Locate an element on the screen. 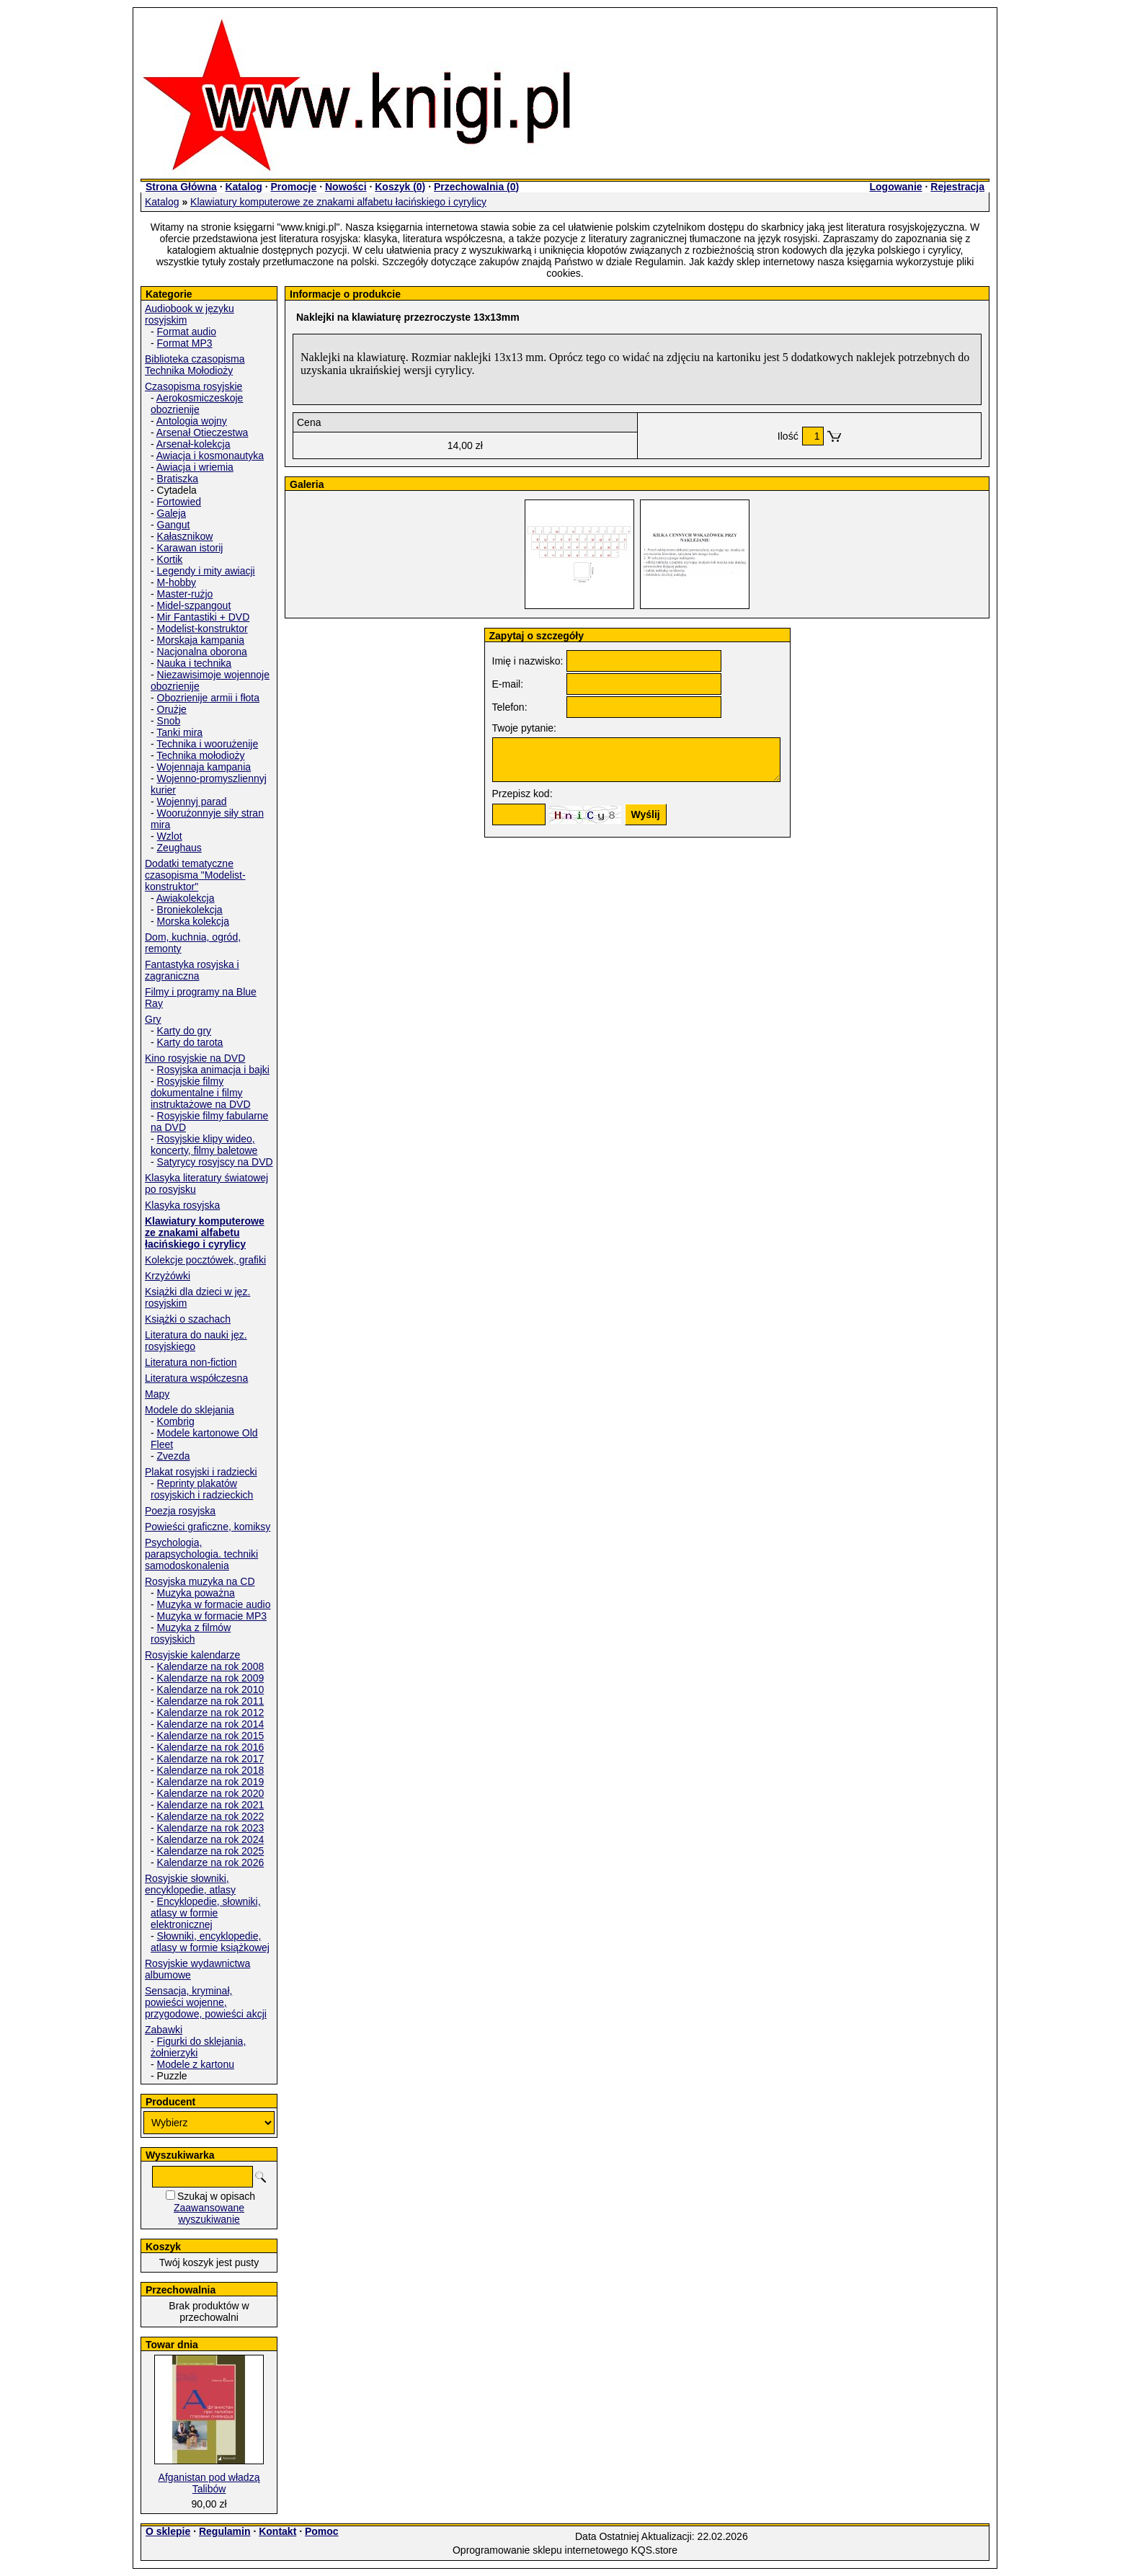 This screenshot has height=2576, width=1130. Gry is located at coordinates (153, 1019).